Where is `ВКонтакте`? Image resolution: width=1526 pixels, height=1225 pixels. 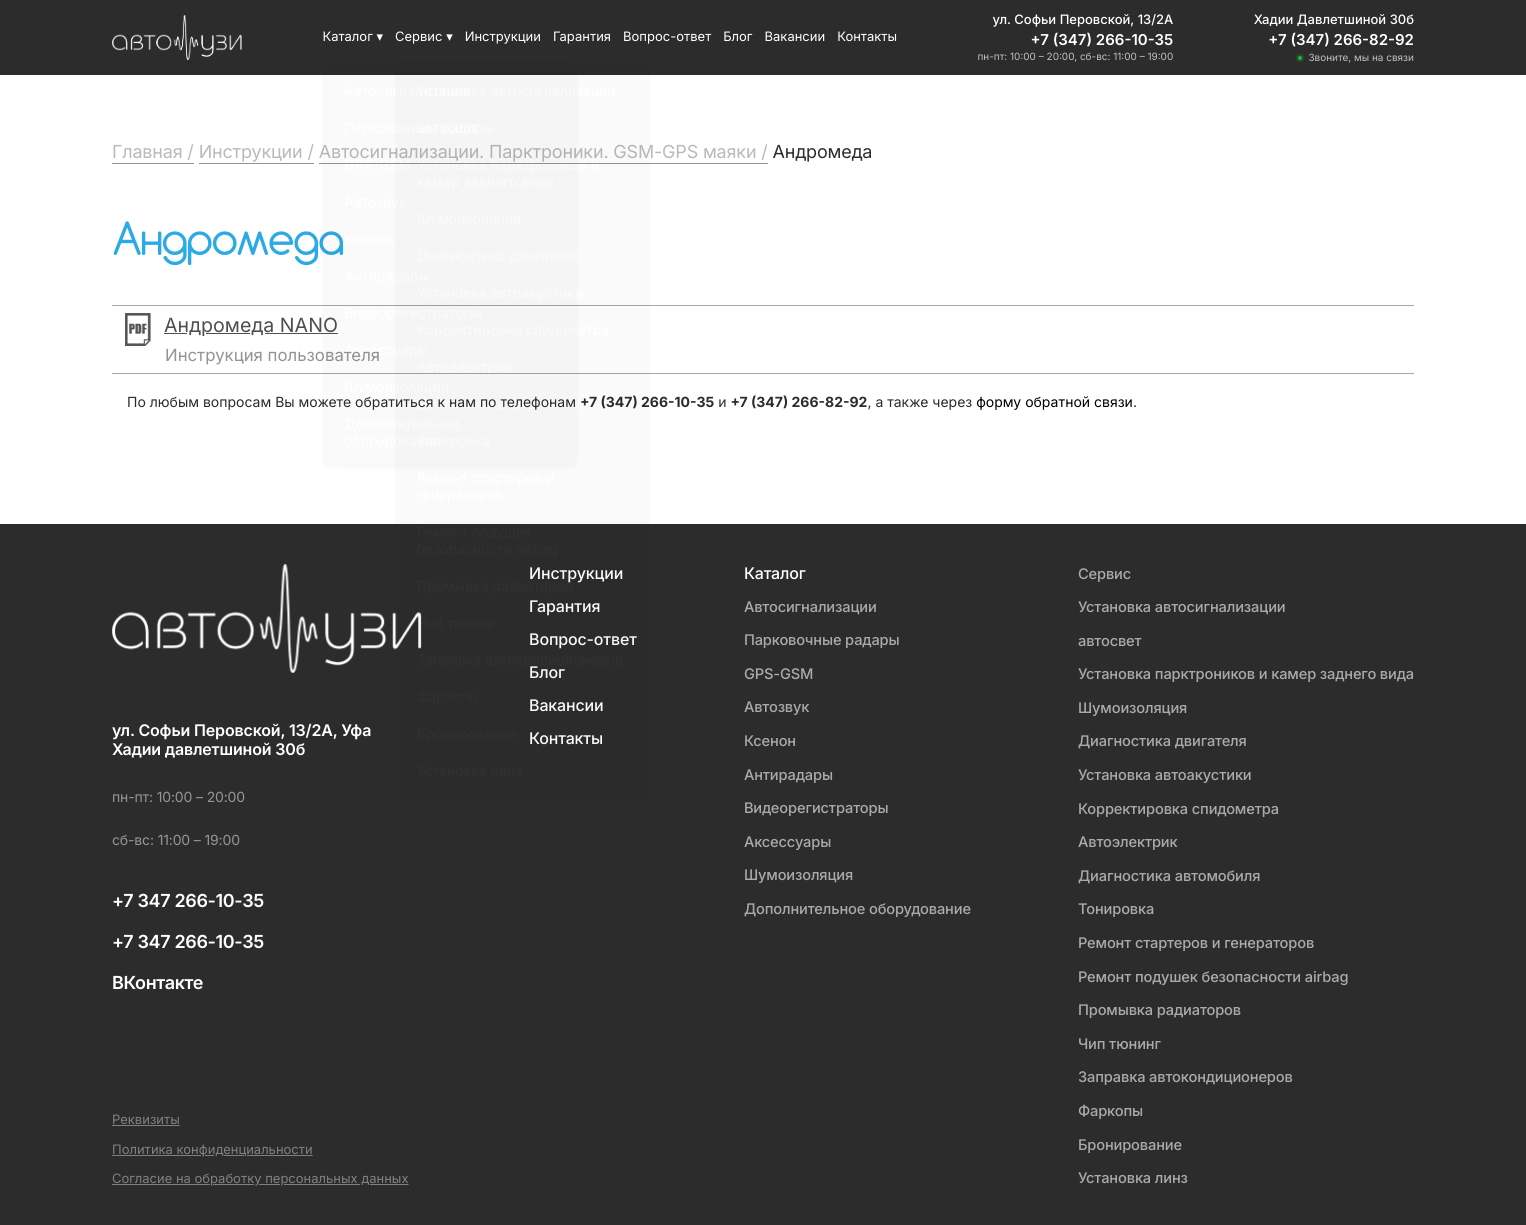 ВКонтакте is located at coordinates (157, 983).